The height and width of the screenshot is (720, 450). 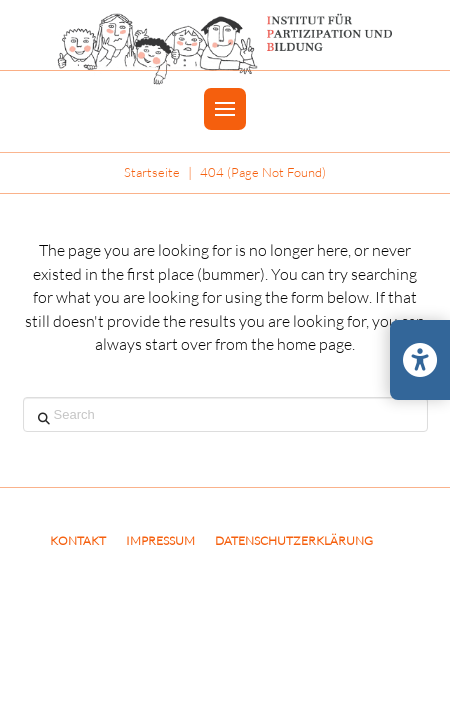 I want to click on [Barrierefreiheits-Einstellungen öffnen/schließen], so click(x=420, y=360).